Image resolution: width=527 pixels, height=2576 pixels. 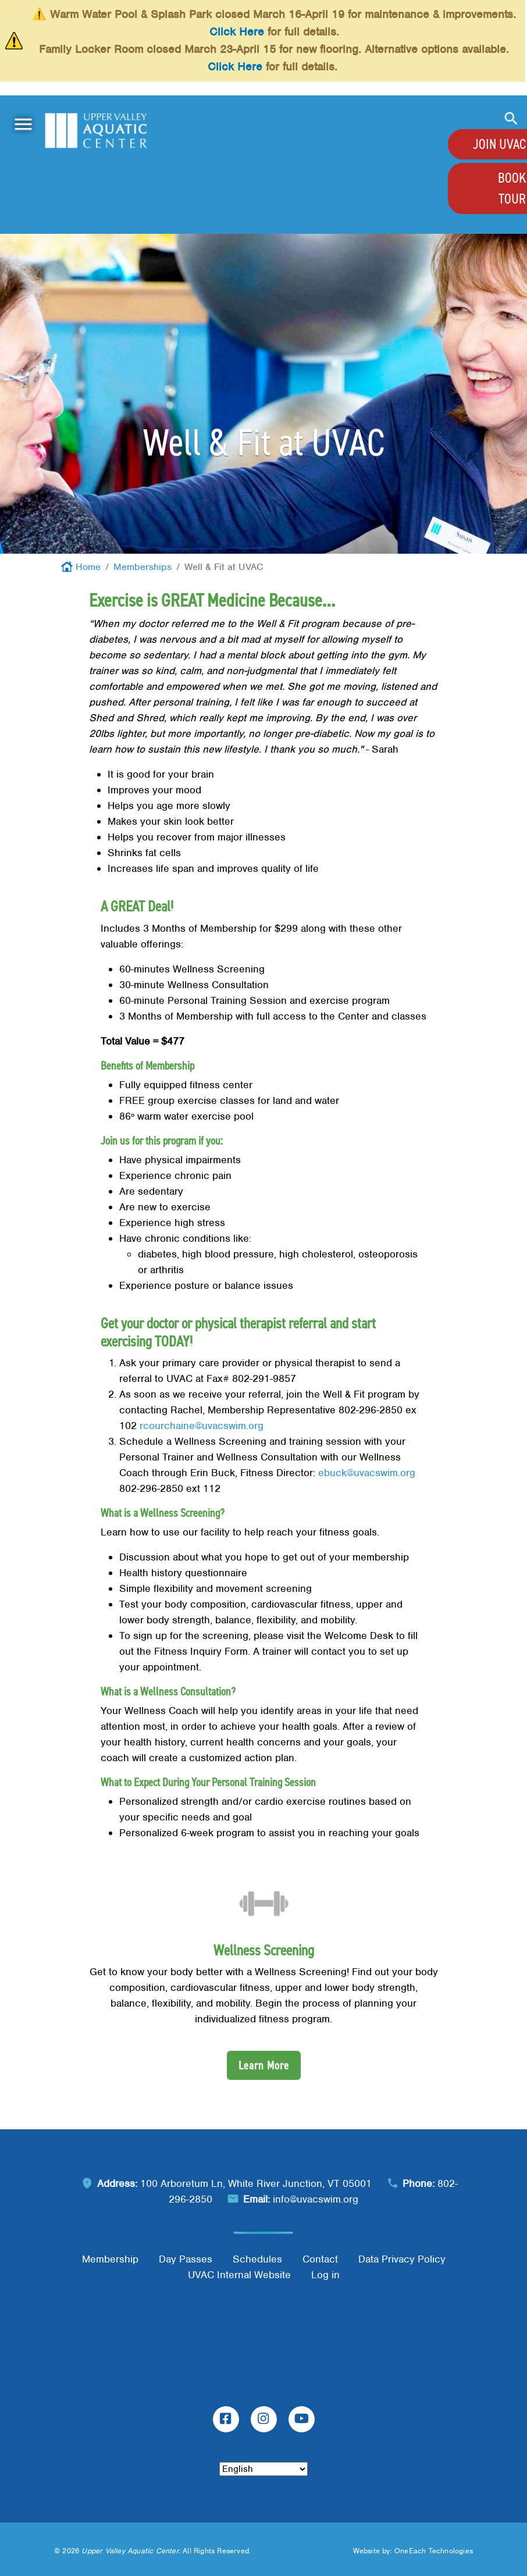 I want to click on Log in, so click(x=325, y=2274).